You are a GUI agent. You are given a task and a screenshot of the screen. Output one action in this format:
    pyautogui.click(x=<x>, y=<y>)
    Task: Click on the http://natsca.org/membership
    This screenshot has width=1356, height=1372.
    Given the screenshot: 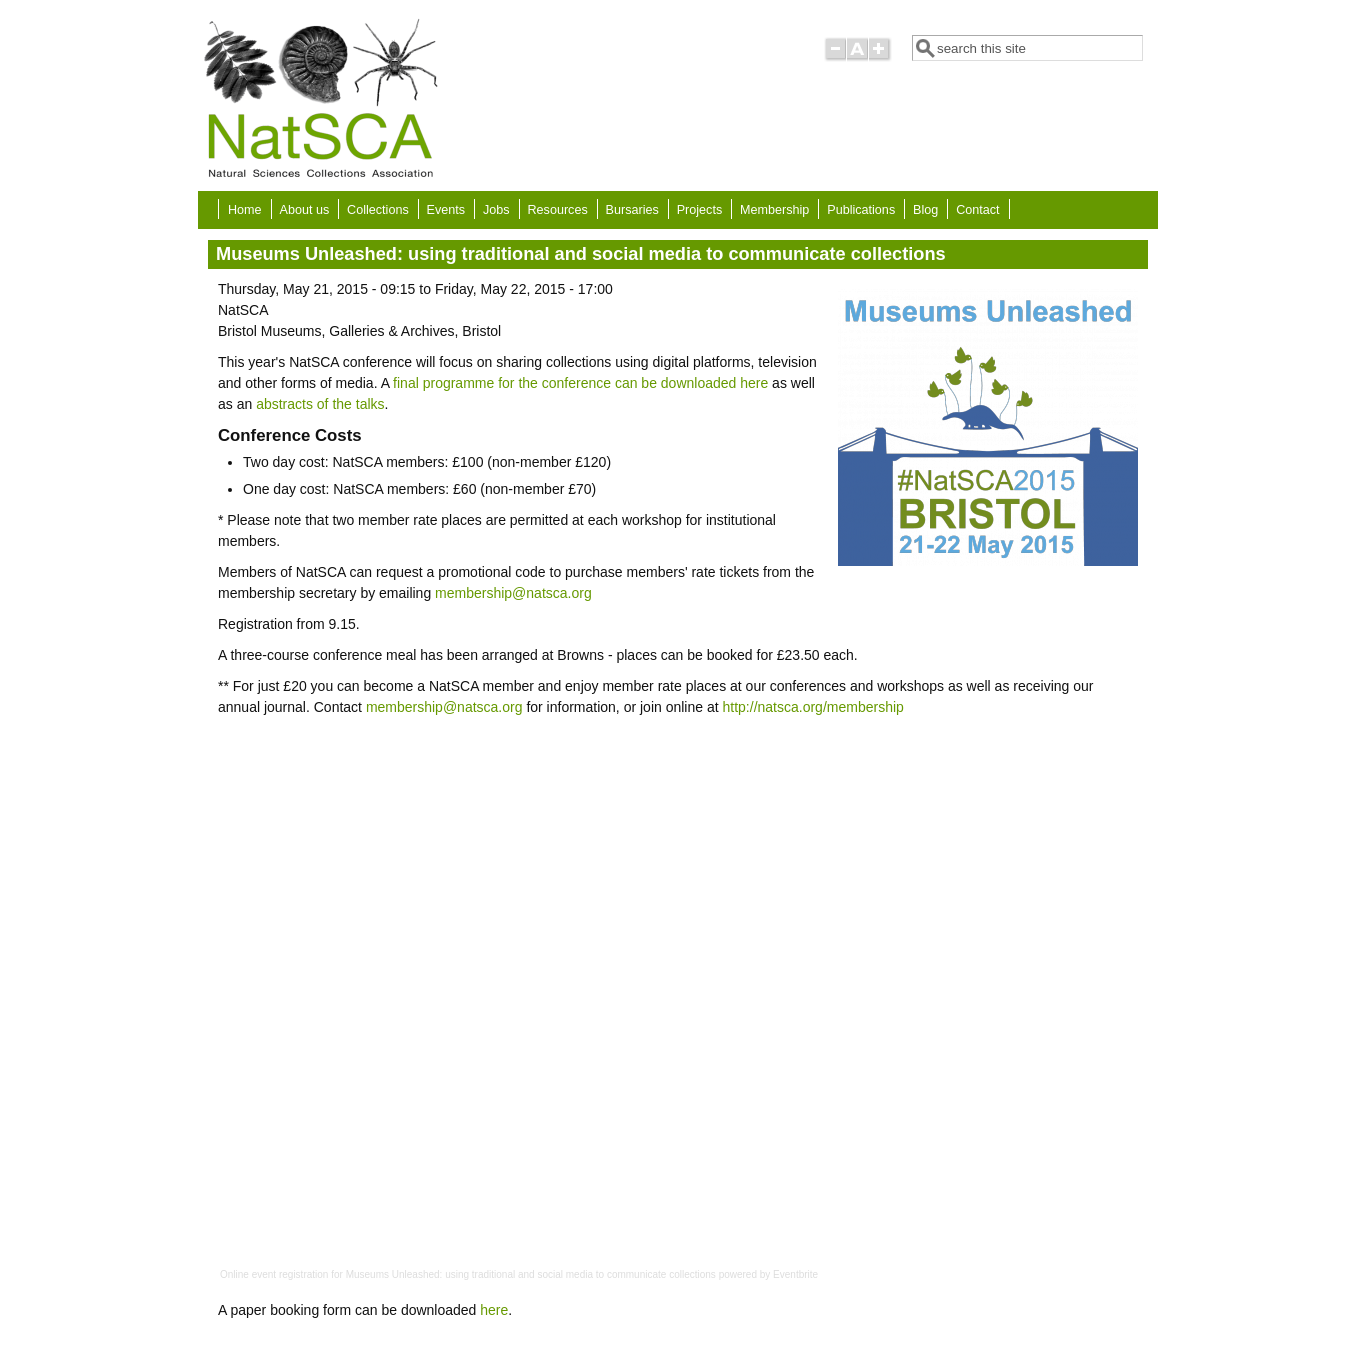 What is the action you would take?
    pyautogui.click(x=813, y=707)
    